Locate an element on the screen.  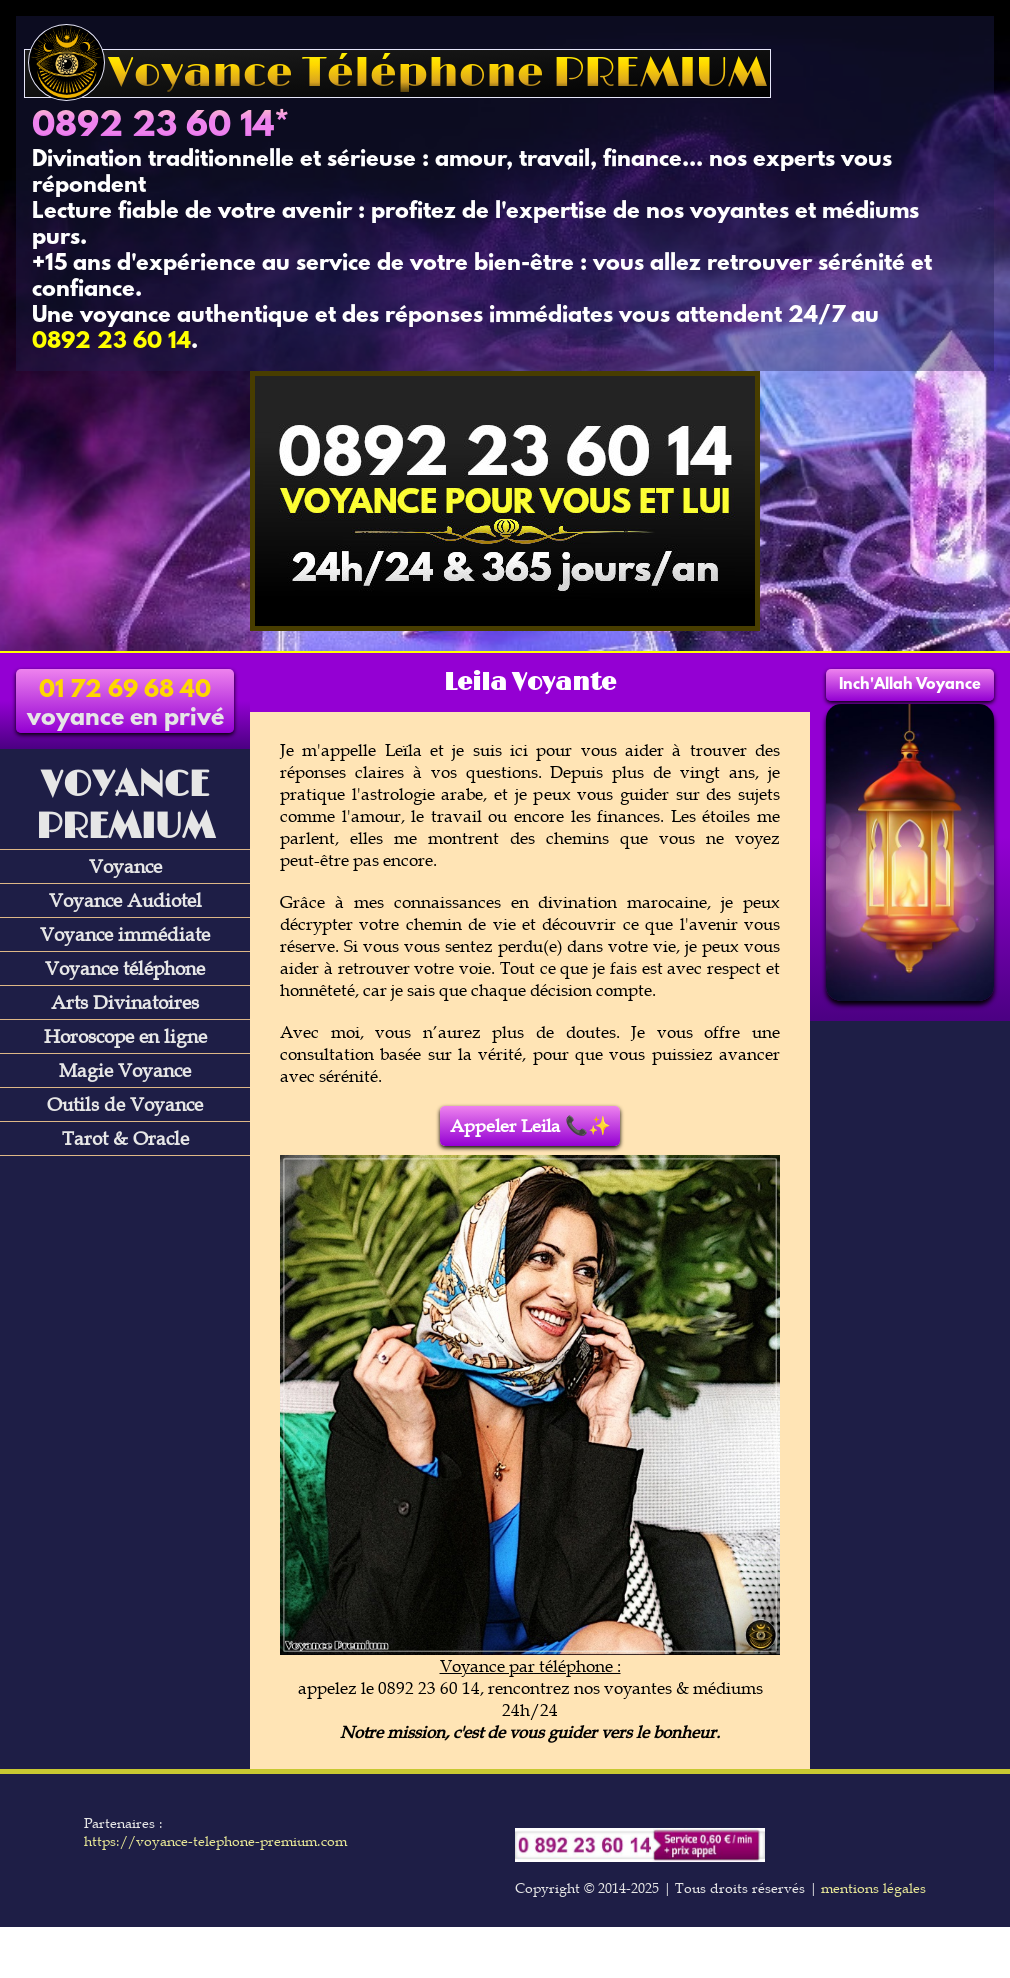
Appeler Leila 📞✨ is located at coordinates (530, 1126).